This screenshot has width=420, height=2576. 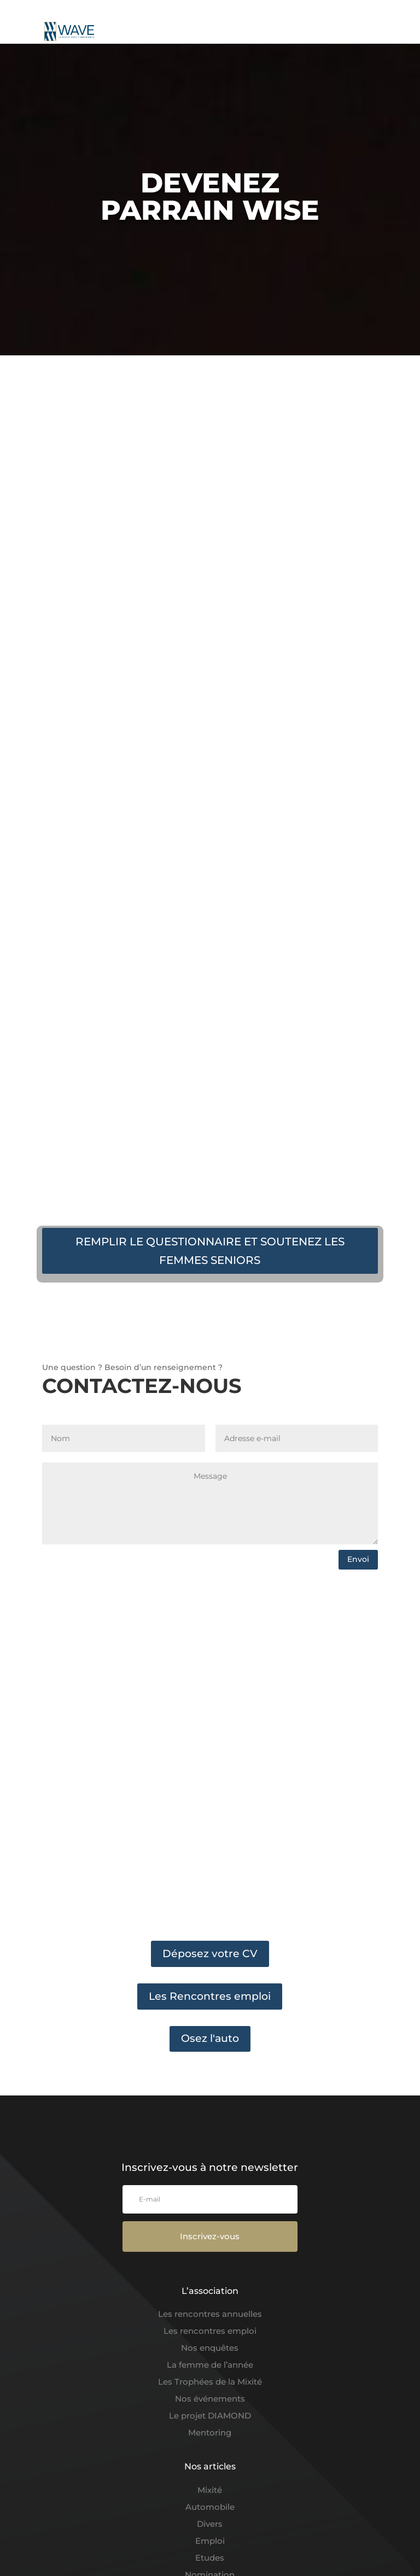 I want to click on REMPLIR LE QUESTIONNAIRE ET SOUTENEZ LES FEMMES SENIORS, so click(x=210, y=1251).